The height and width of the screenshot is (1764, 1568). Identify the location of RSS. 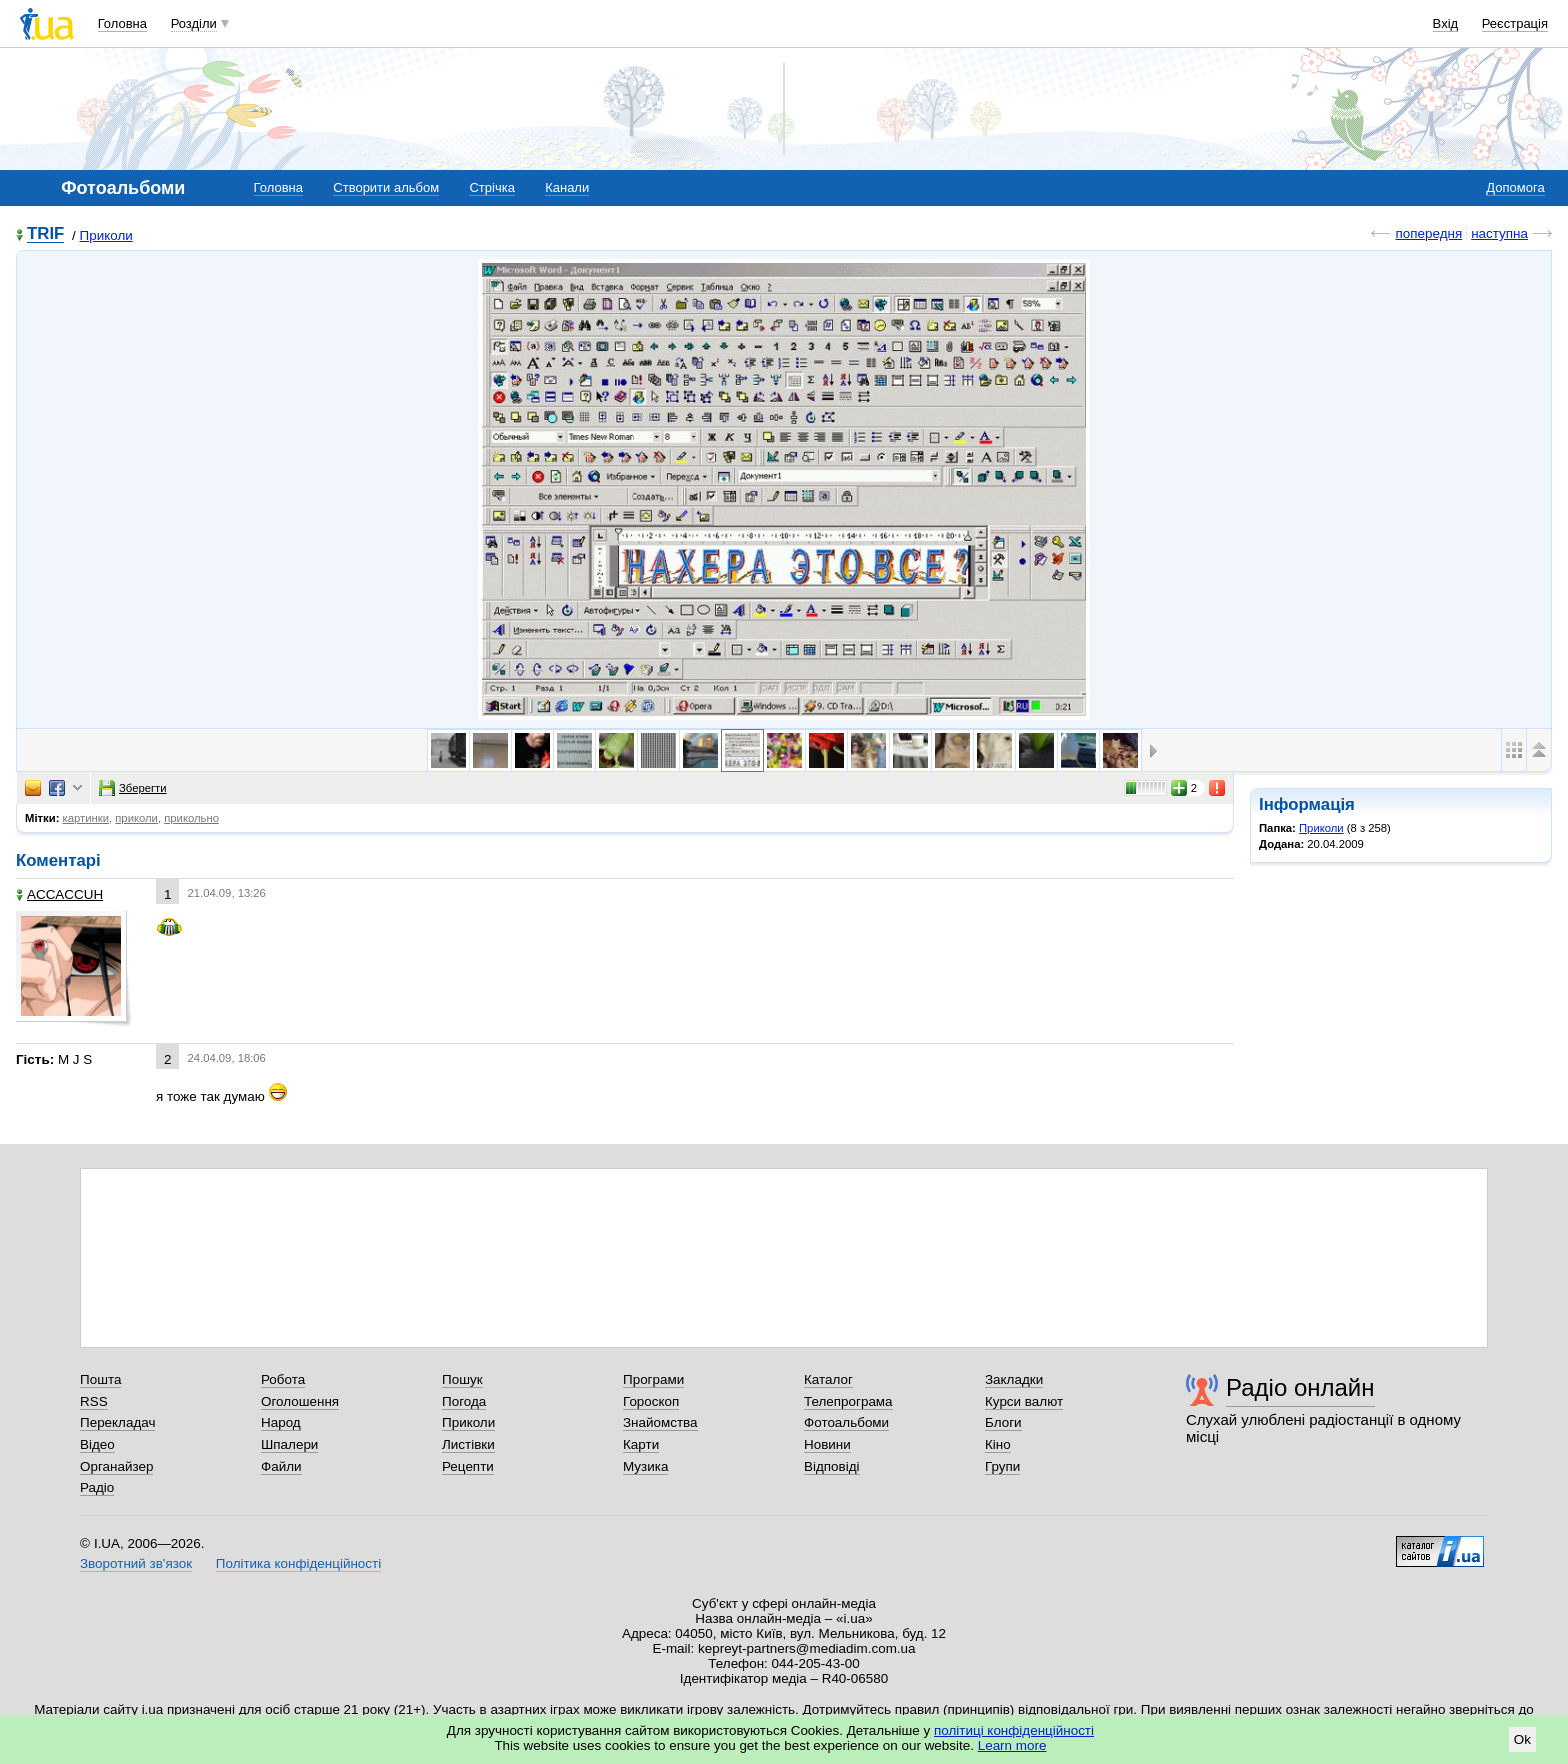
(94, 1401).